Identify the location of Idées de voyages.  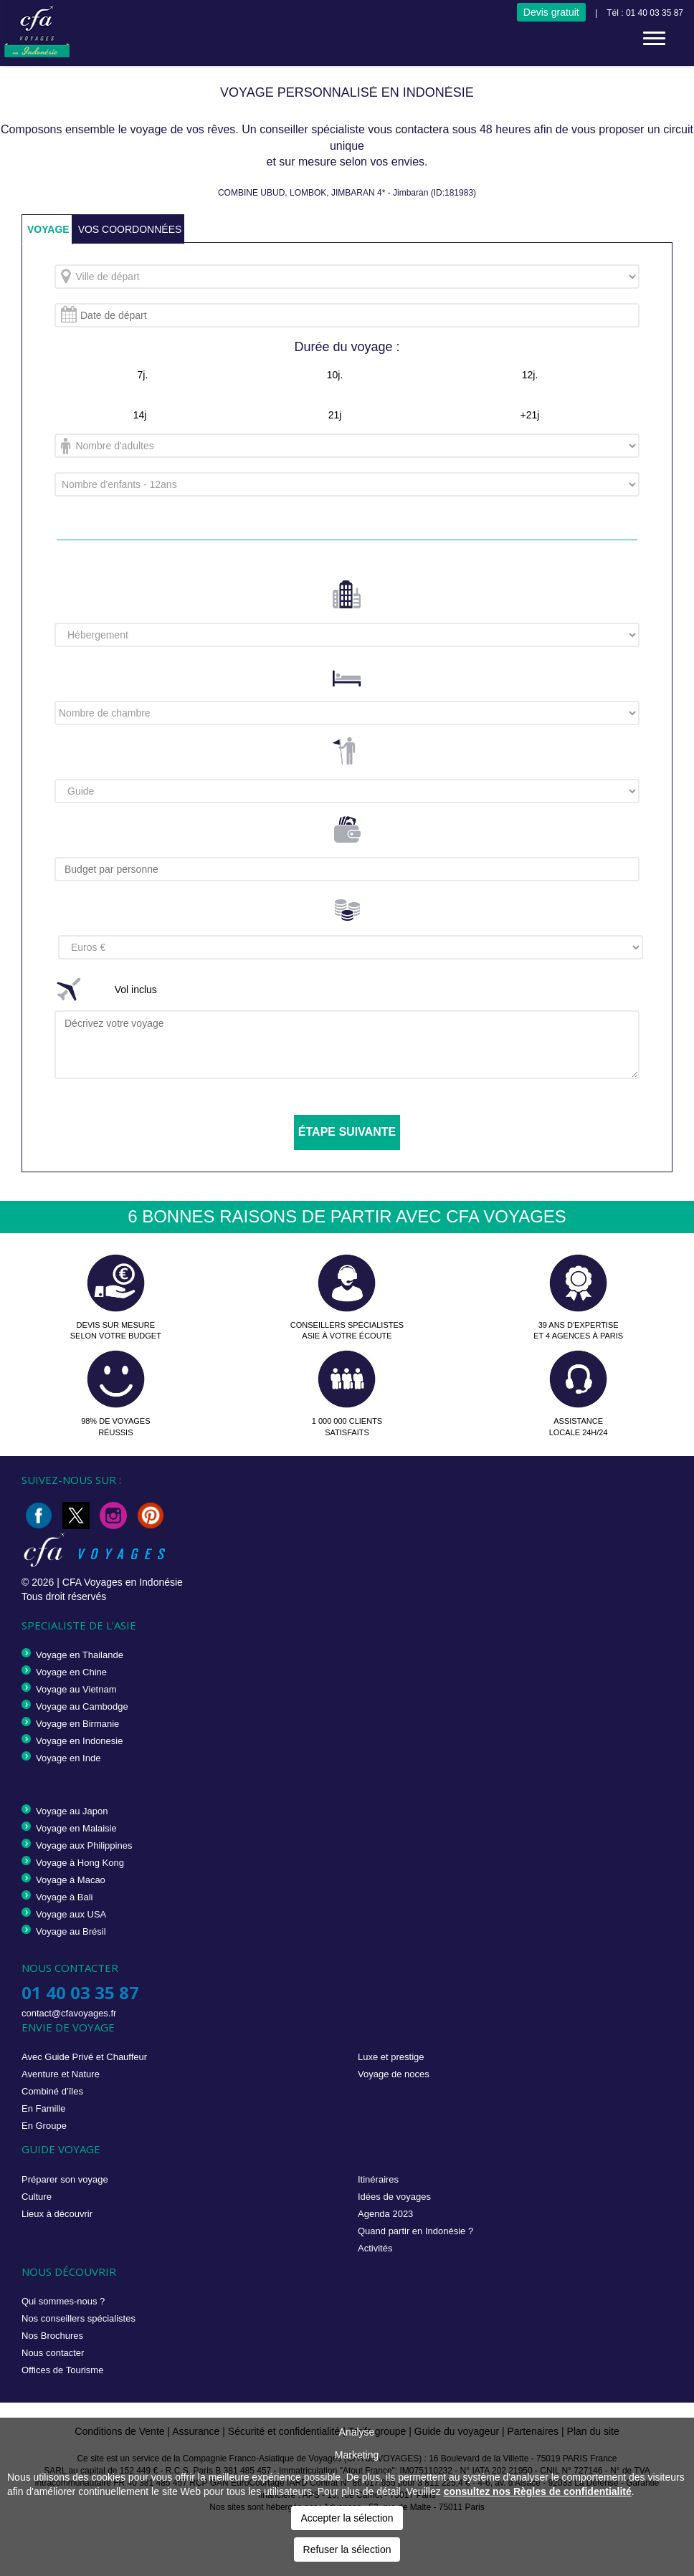
(394, 2196).